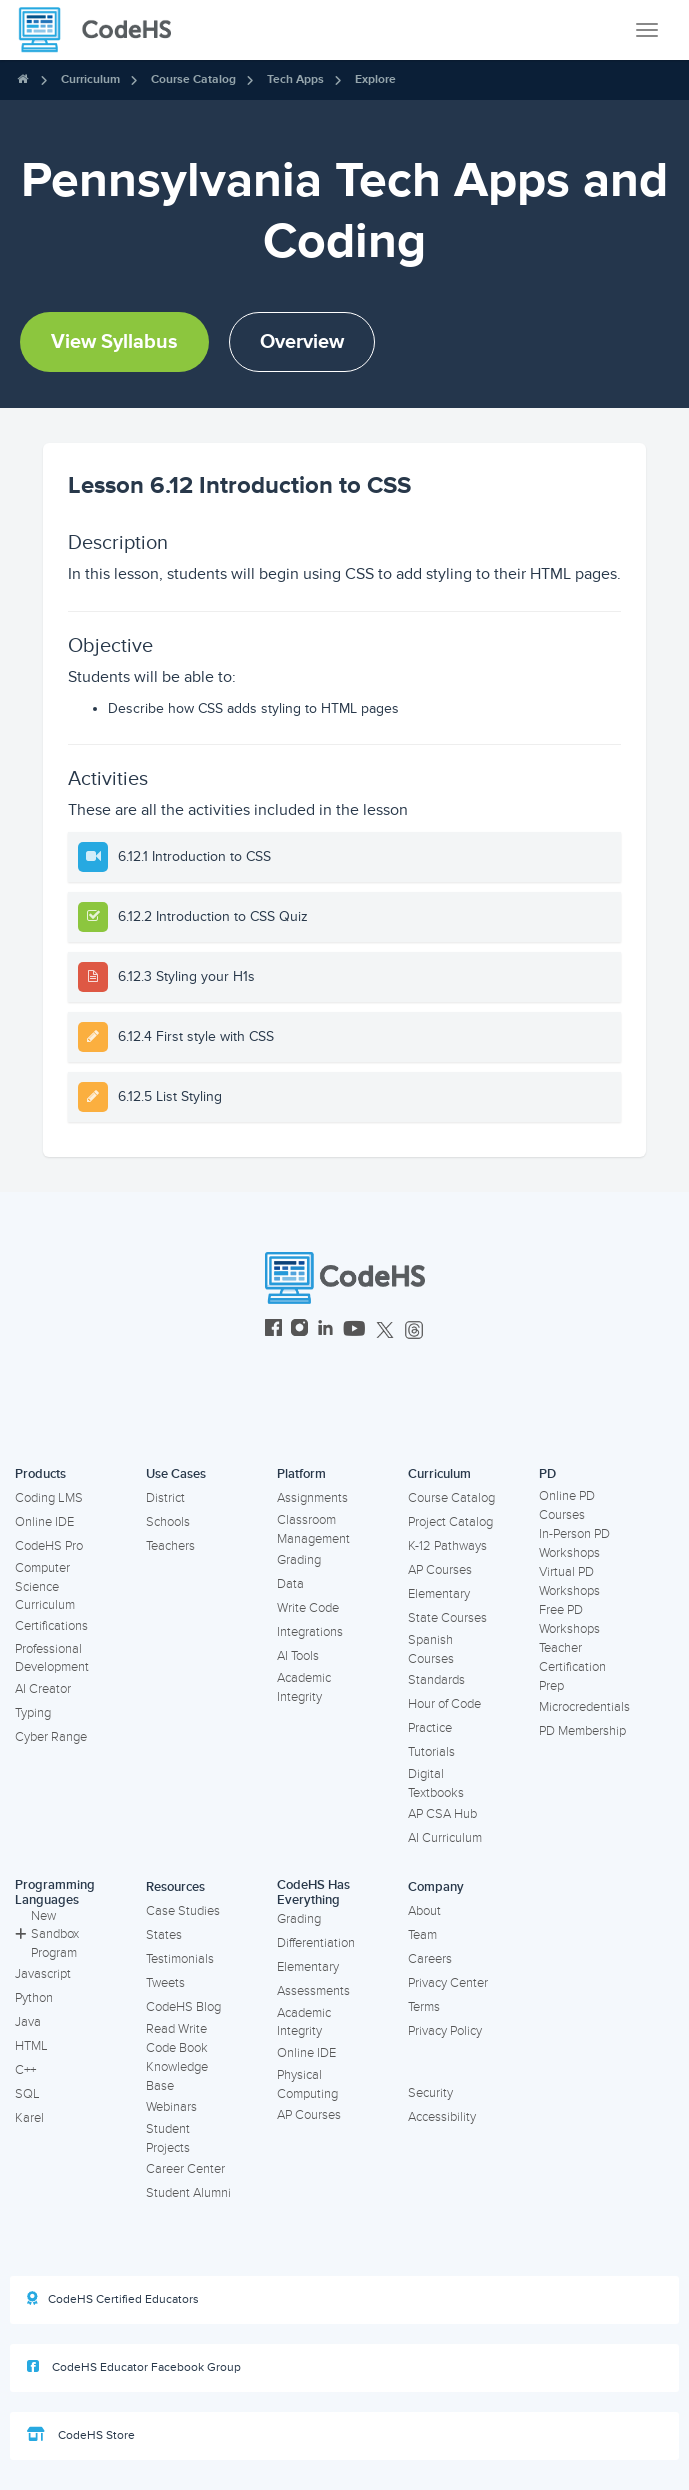 This screenshot has height=2490, width=689. I want to click on Accessibility, so click(442, 2117).